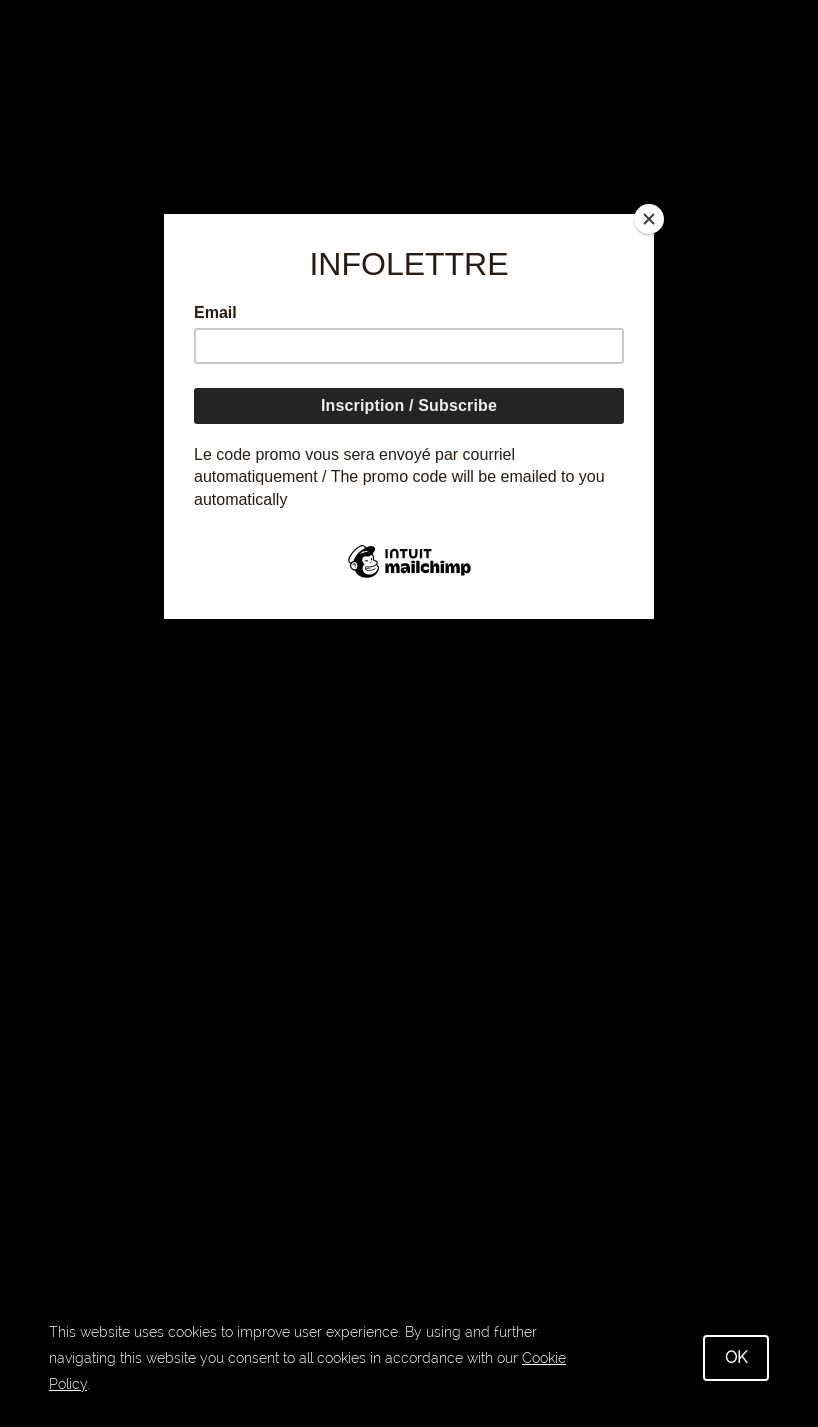 Image resolution: width=818 pixels, height=1427 pixels. What do you see at coordinates (736, 1357) in the screenshot?
I see `OK` at bounding box center [736, 1357].